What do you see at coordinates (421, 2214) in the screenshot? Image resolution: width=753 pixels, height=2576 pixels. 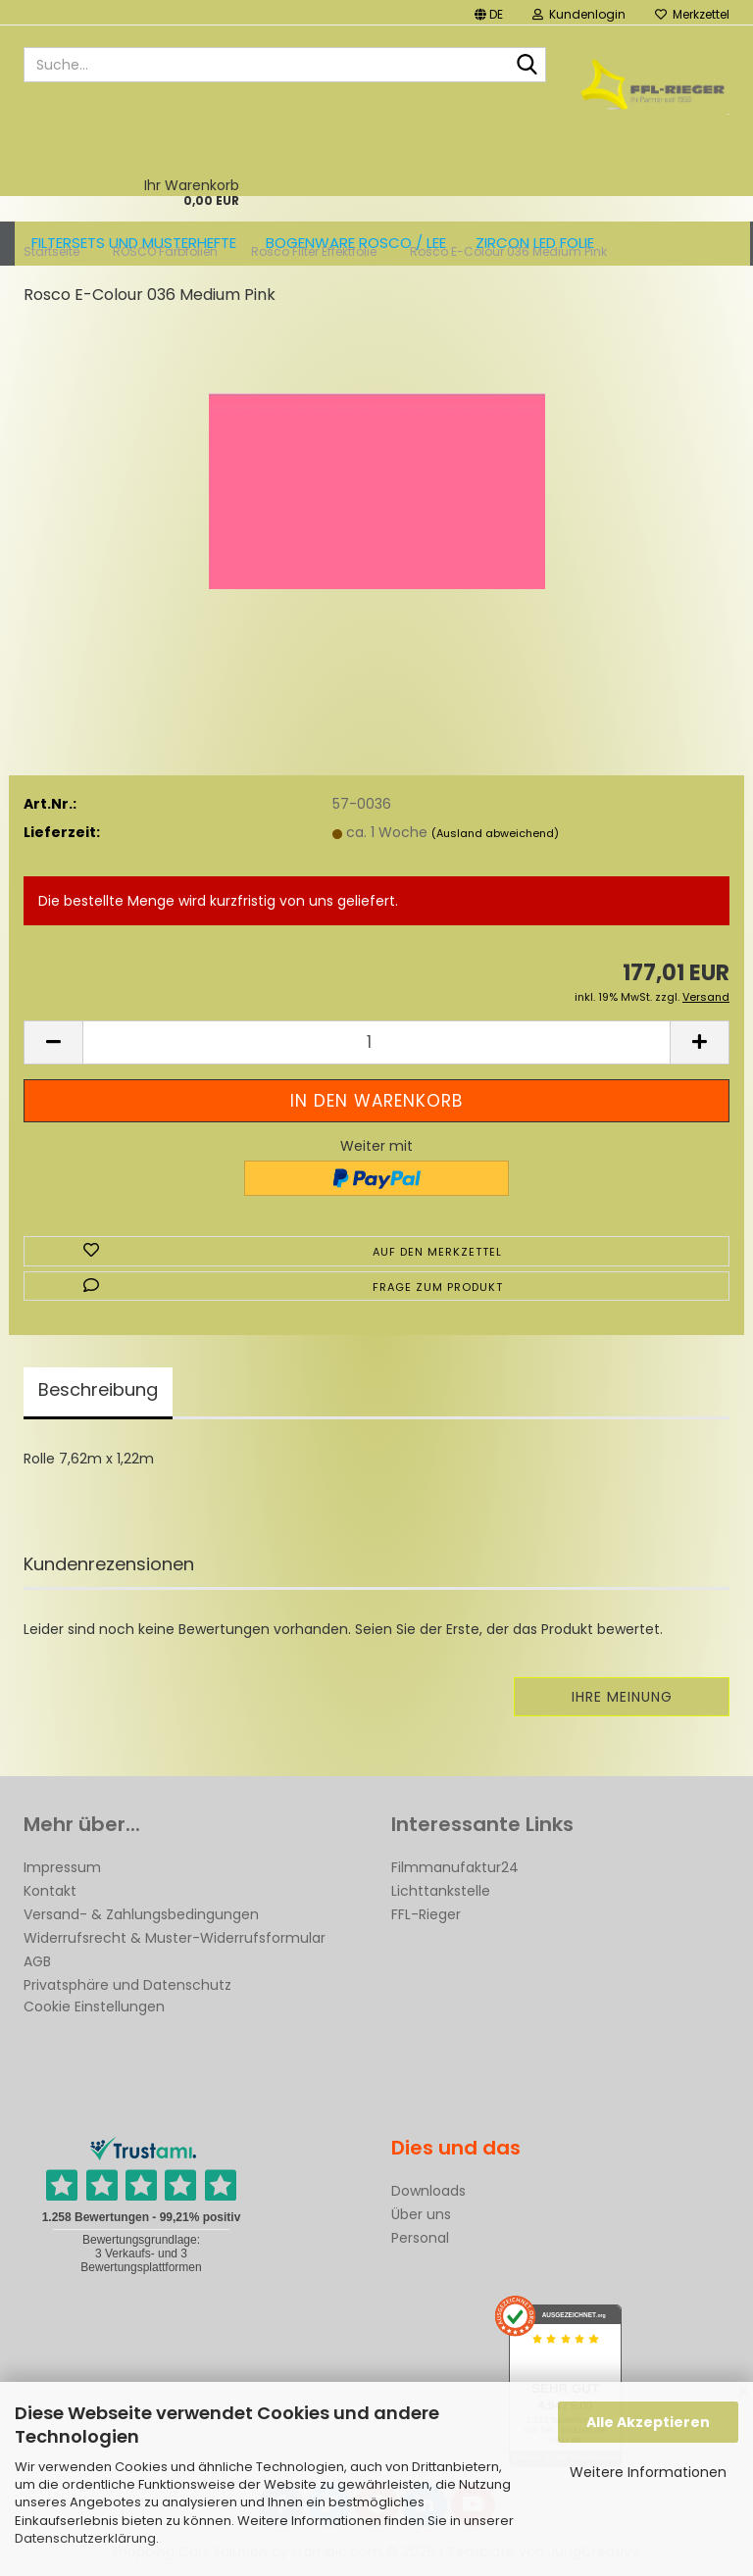 I see `Über uns` at bounding box center [421, 2214].